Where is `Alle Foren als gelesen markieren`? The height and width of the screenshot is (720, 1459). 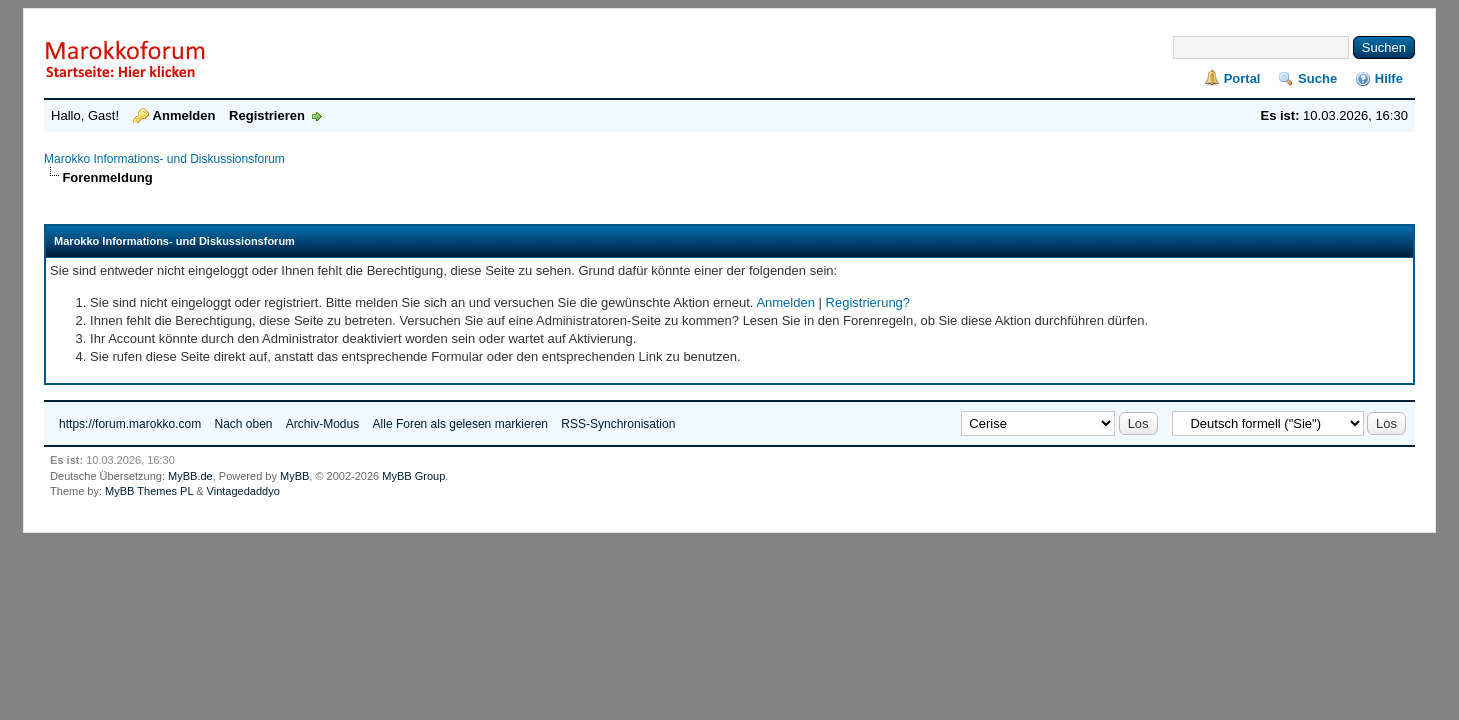
Alle Foren als gelesen markieren is located at coordinates (460, 424).